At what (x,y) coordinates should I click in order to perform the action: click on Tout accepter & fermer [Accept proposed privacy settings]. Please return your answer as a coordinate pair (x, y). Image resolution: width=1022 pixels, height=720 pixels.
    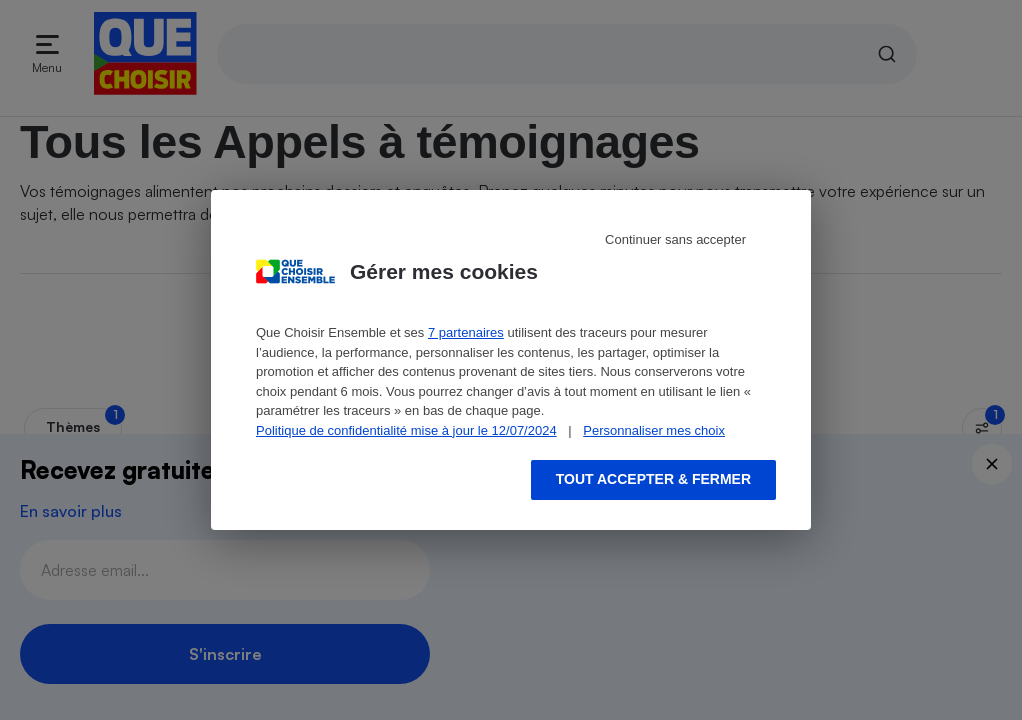
    Looking at the image, I should click on (653, 479).